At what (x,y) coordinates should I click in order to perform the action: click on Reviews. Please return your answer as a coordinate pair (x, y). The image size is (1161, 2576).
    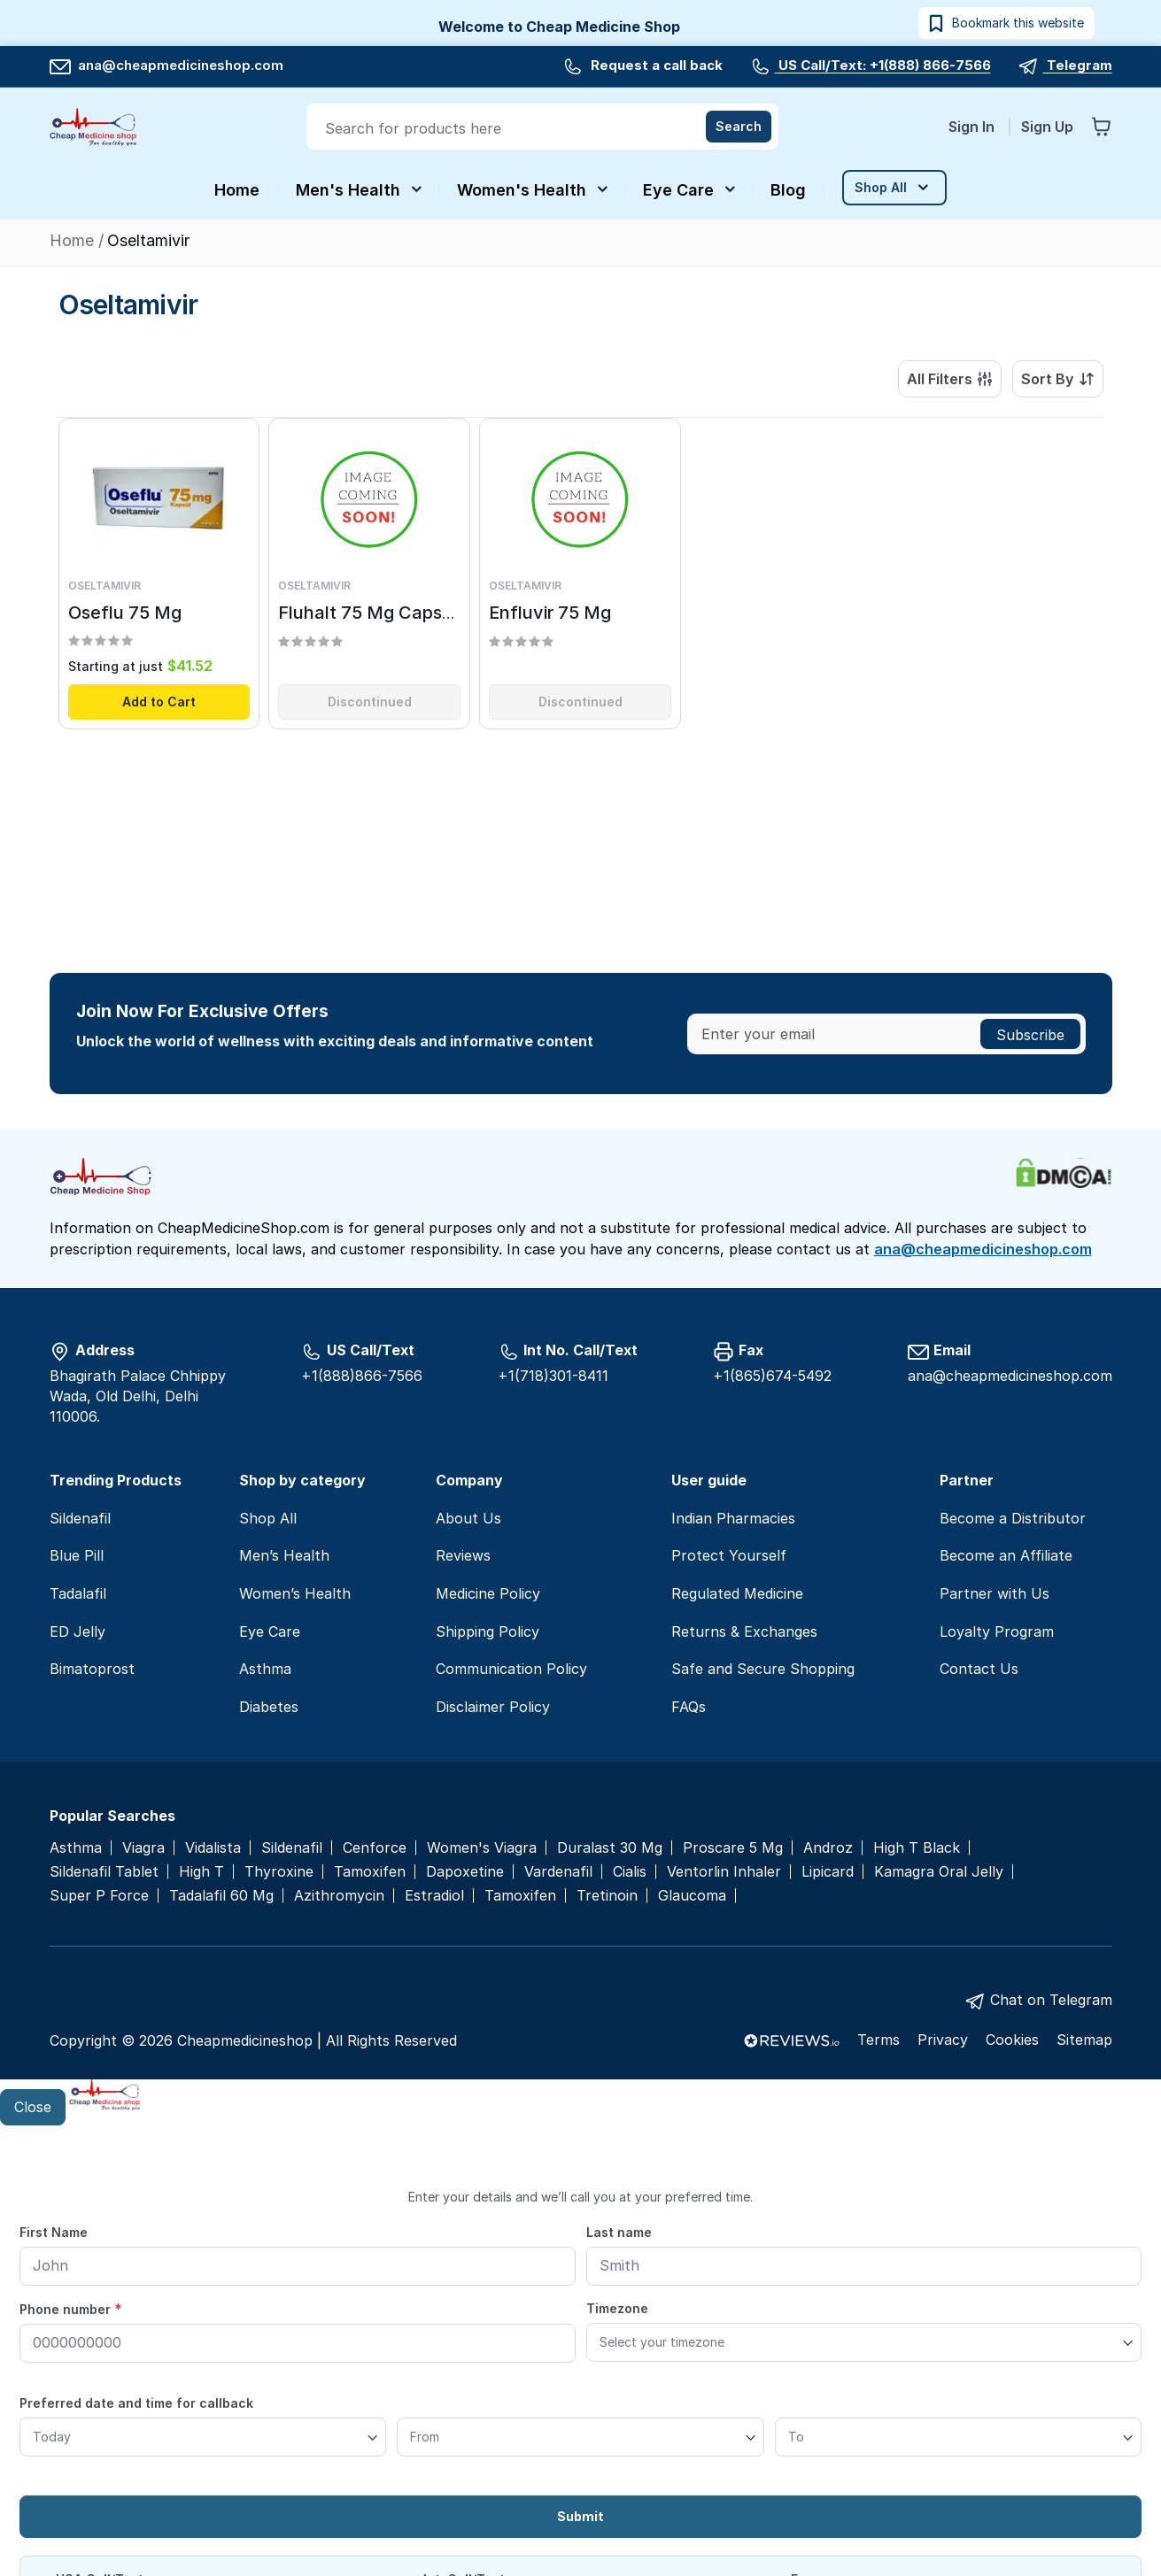
    Looking at the image, I should click on (463, 1555).